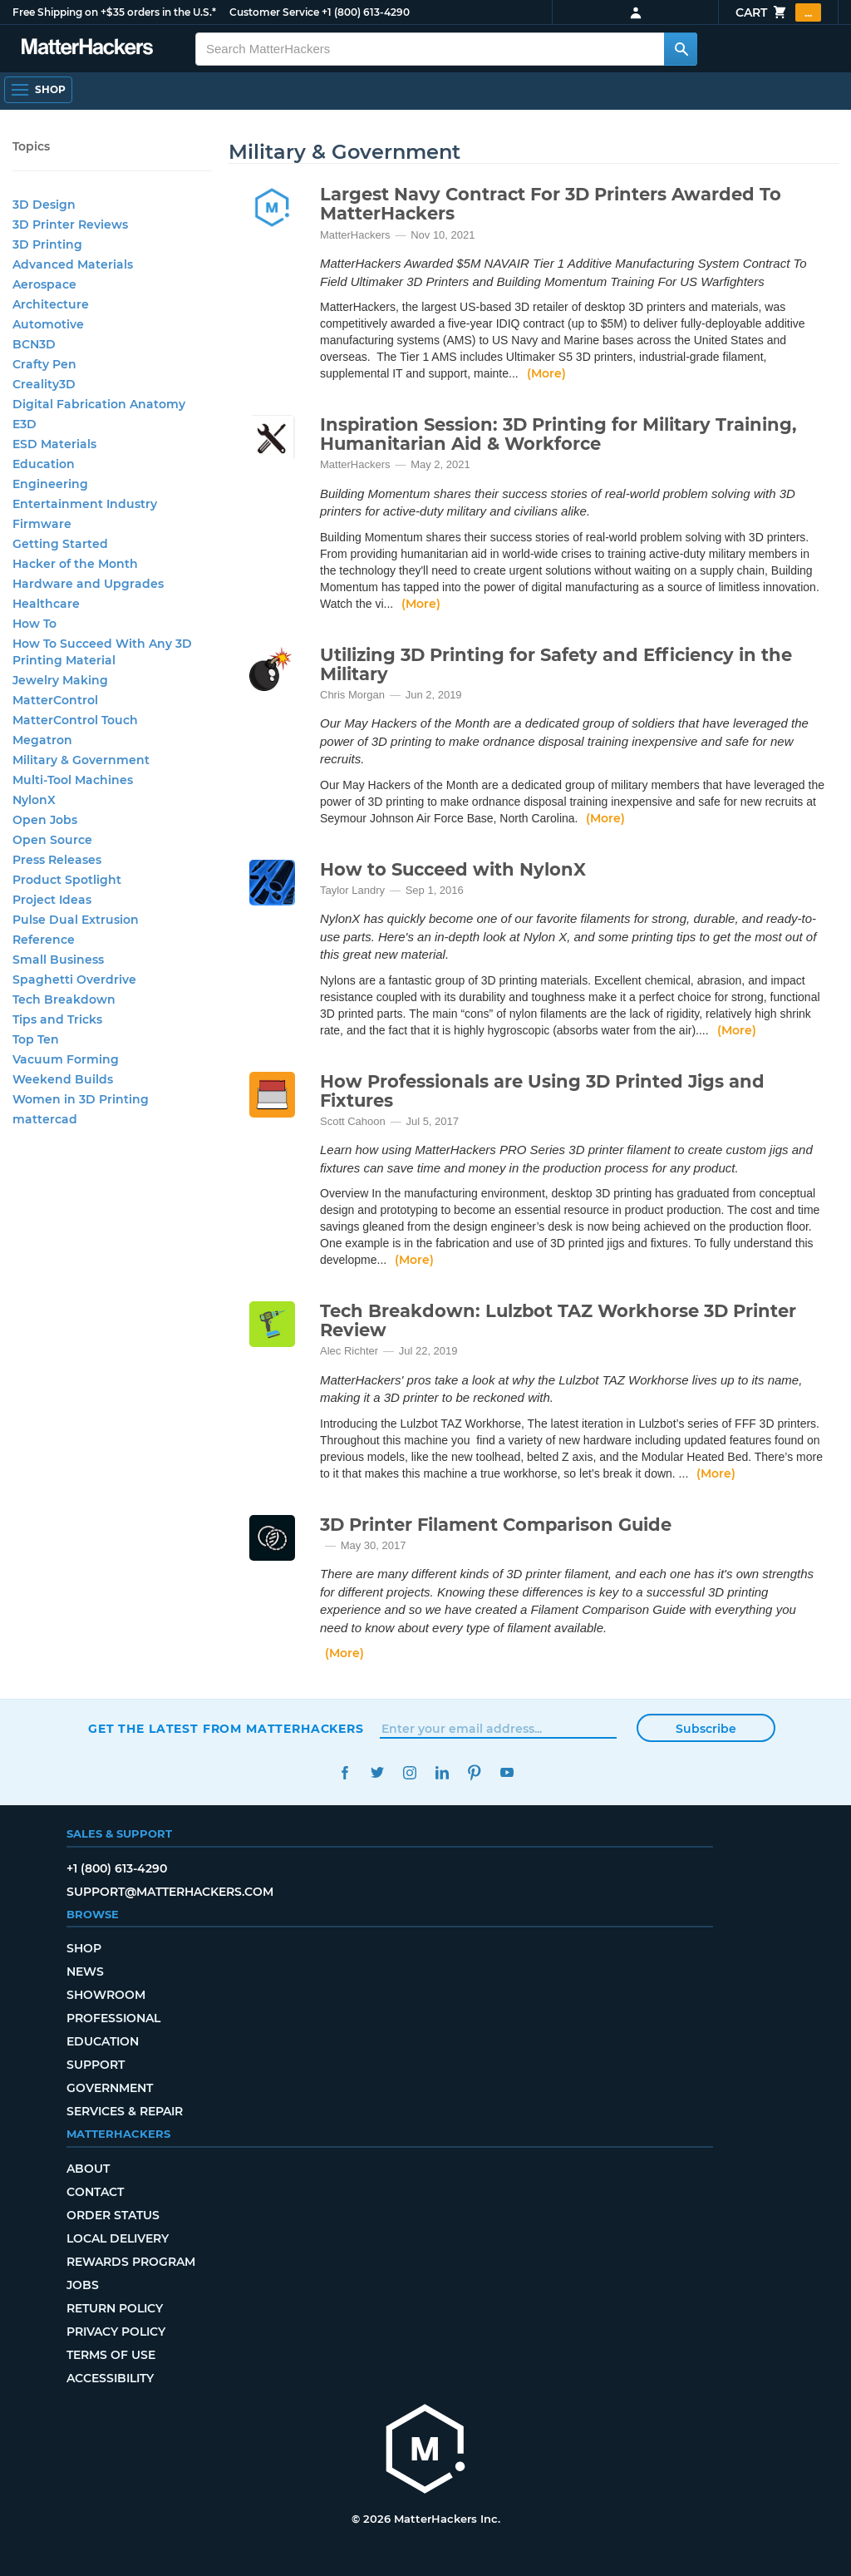 Image resolution: width=851 pixels, height=2576 pixels. Describe the element at coordinates (34, 623) in the screenshot. I see `How To` at that location.